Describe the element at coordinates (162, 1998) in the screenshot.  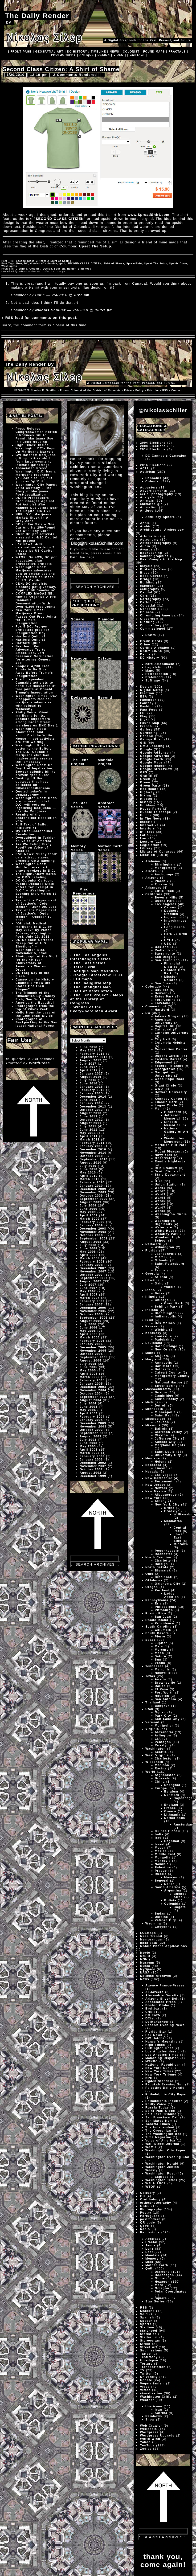
I see `Arizona Silver Belt` at that location.